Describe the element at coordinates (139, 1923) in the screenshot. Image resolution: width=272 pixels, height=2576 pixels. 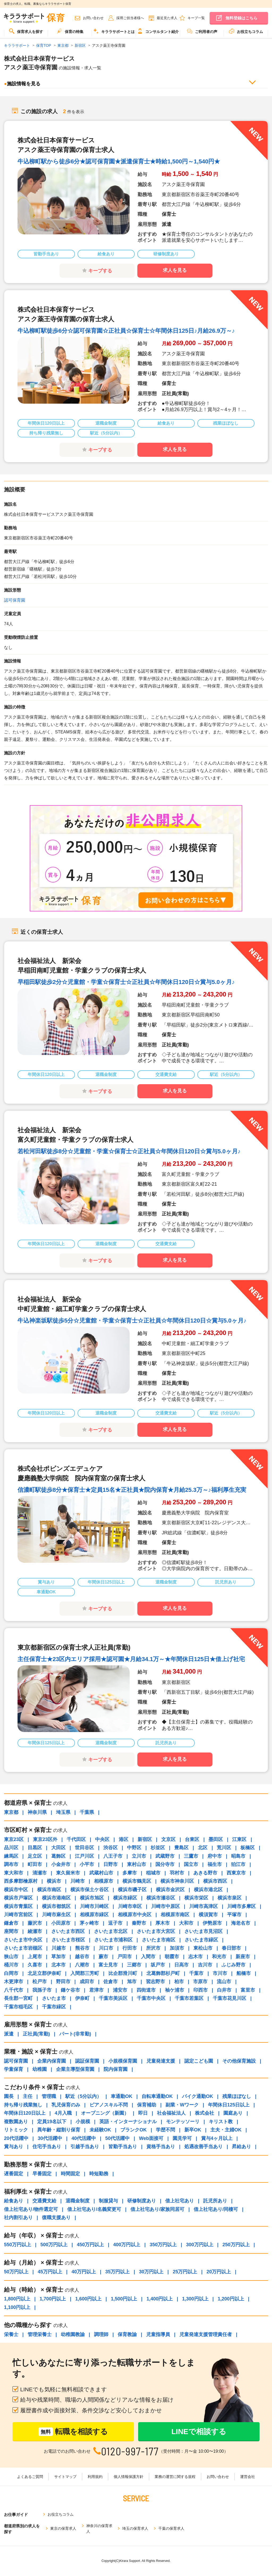
I see `秦野市` at that location.